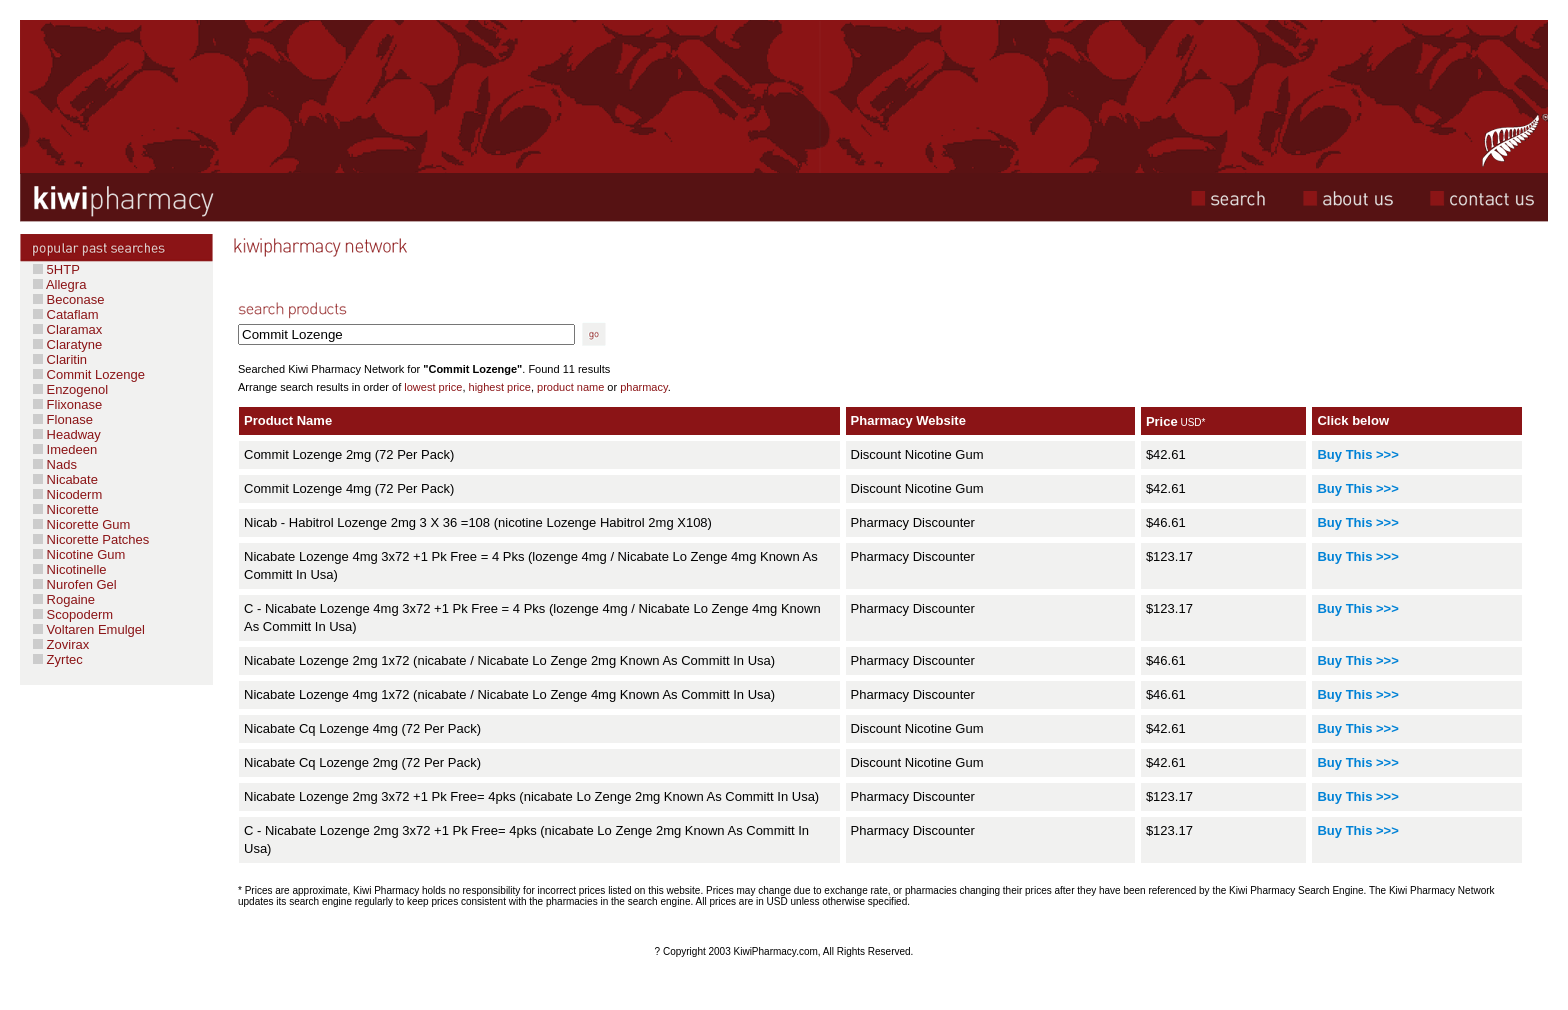 Image resolution: width=1568 pixels, height=1010 pixels. What do you see at coordinates (60, 359) in the screenshot?
I see `Claritin` at bounding box center [60, 359].